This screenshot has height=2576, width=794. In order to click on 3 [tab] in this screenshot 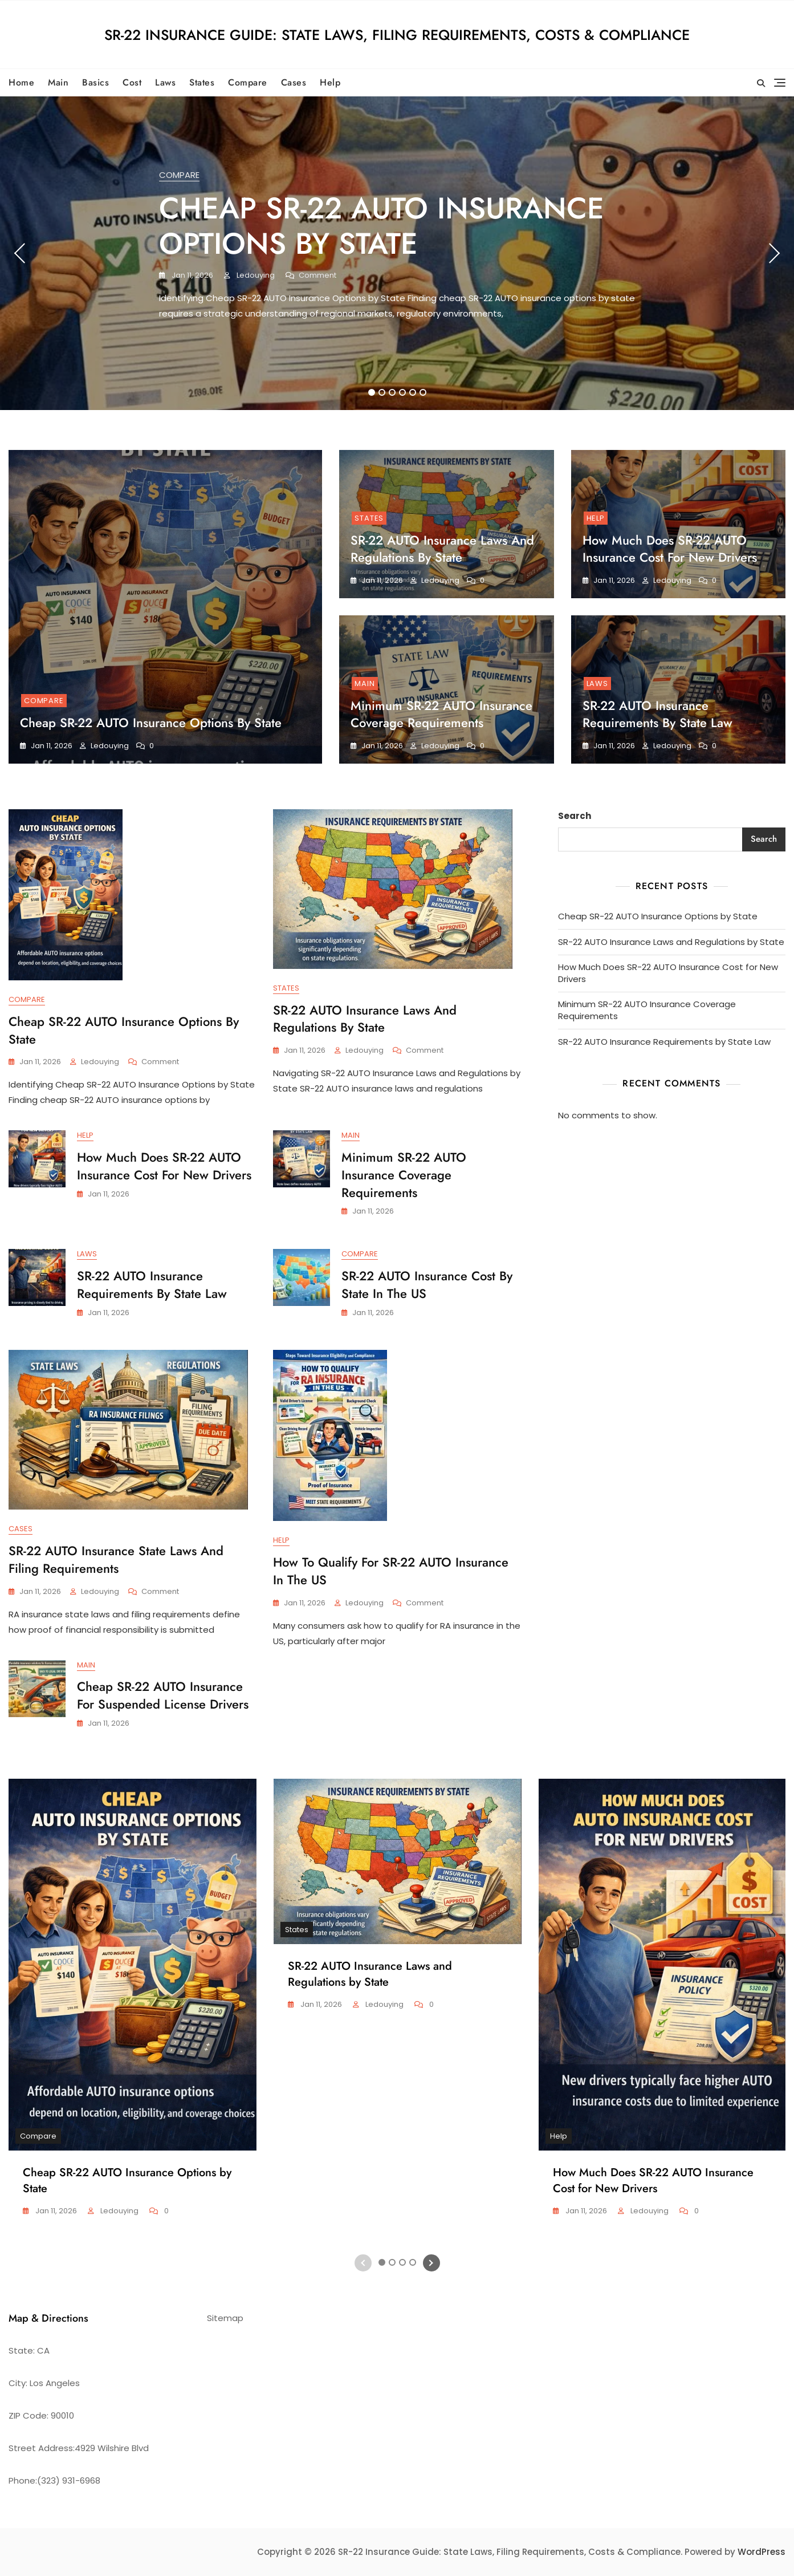, I will do `click(392, 392)`.